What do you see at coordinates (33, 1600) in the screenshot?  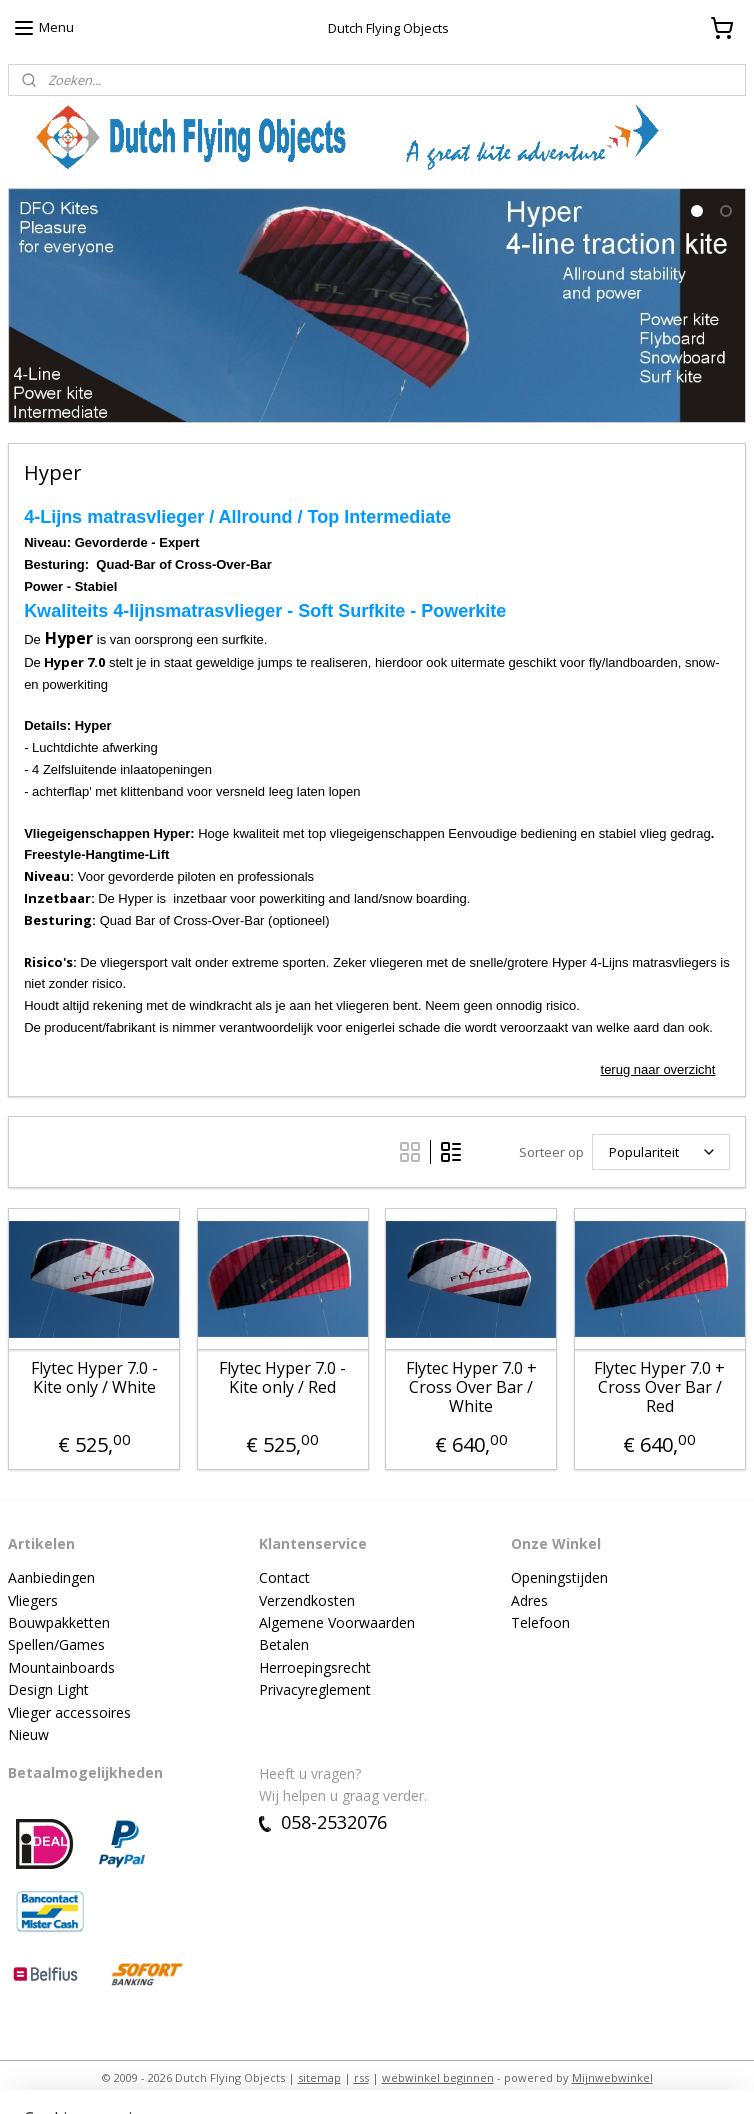 I see `Vliegers` at bounding box center [33, 1600].